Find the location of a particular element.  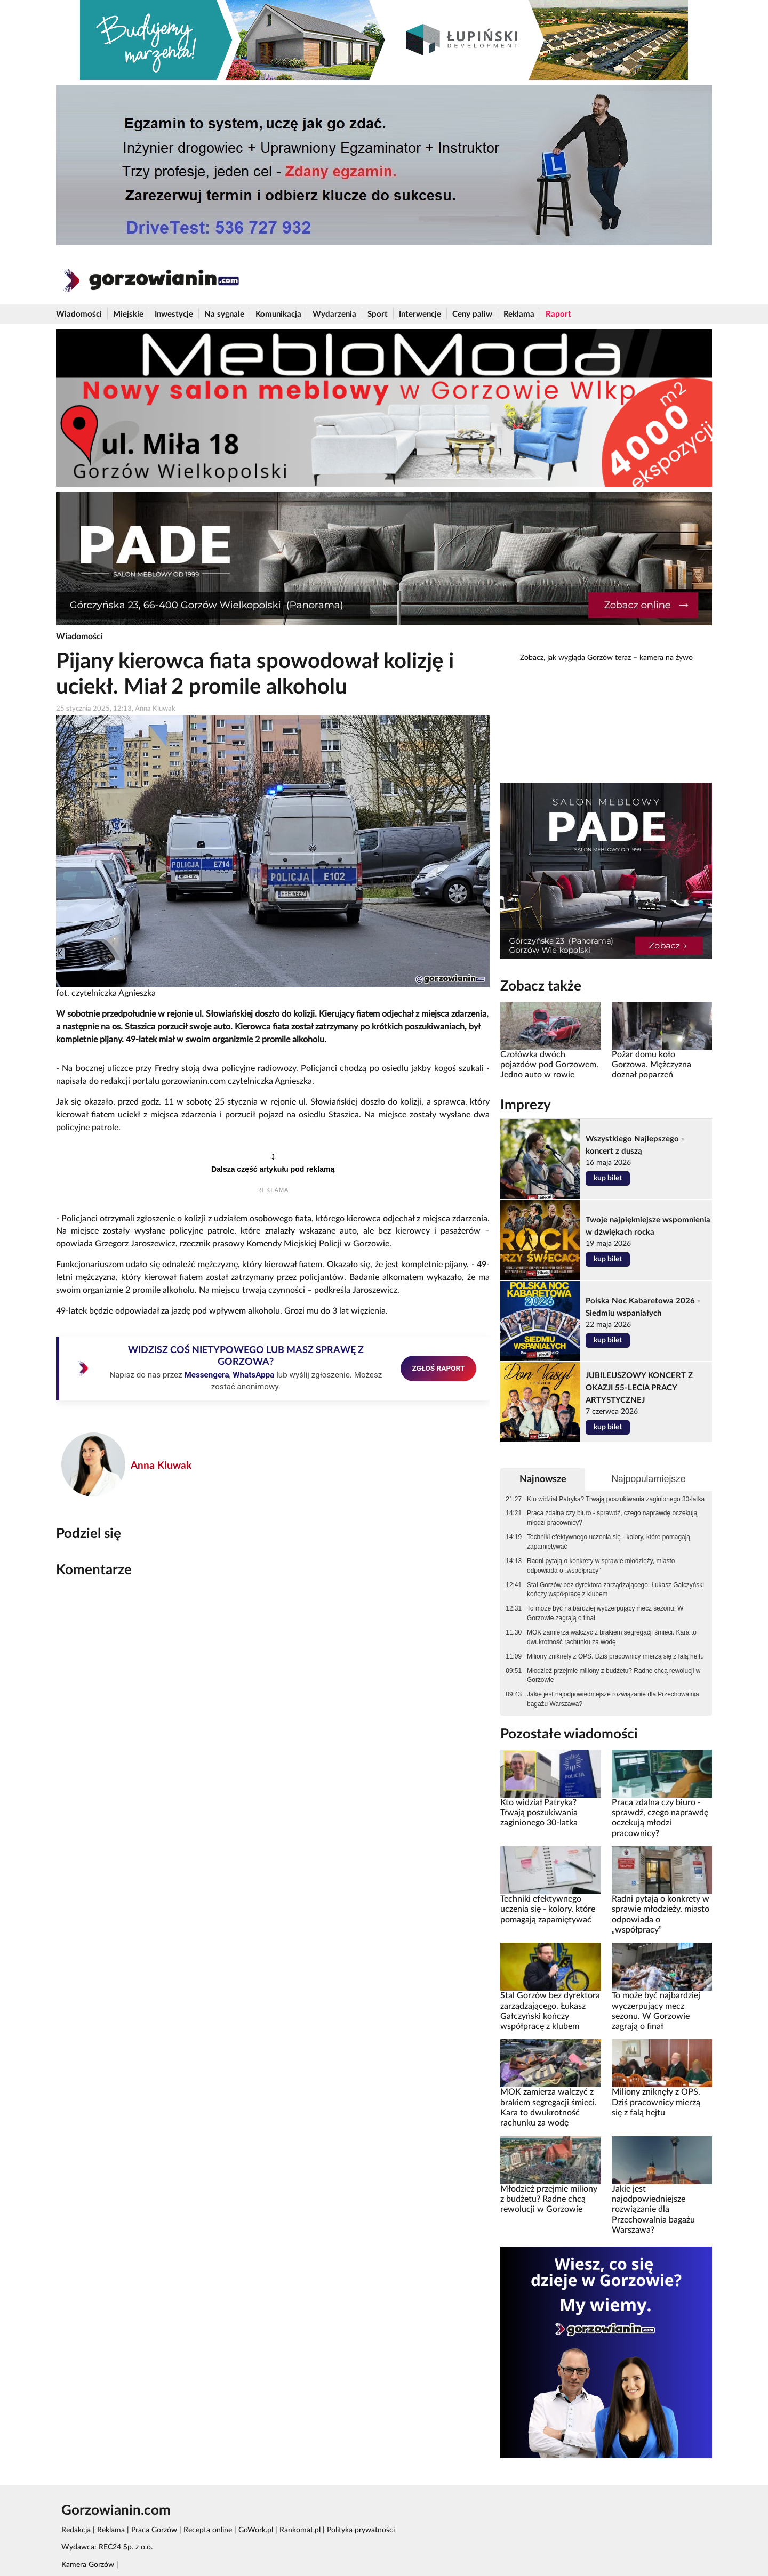

Miliony zniknęły z OPS. Dziś pracownicy mierzą się z falą hejtu is located at coordinates (615, 1656).